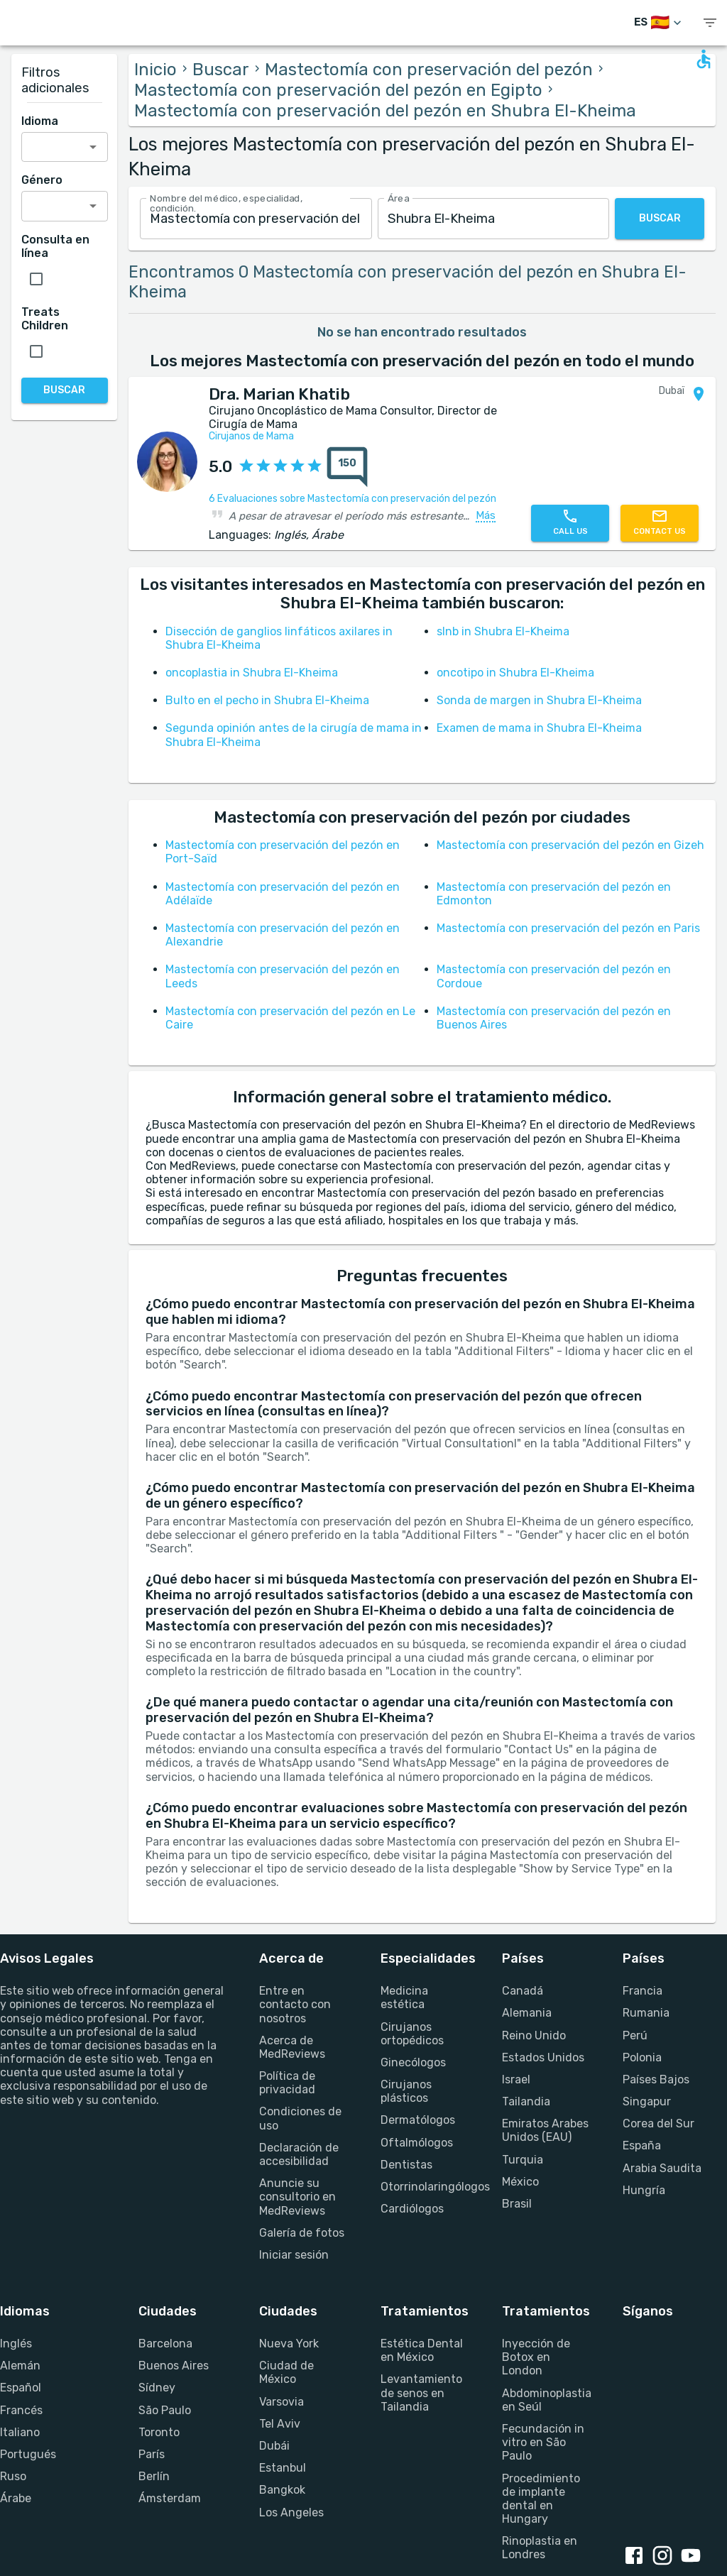 The width and height of the screenshot is (727, 2576). I want to click on Dentistas, so click(406, 2164).